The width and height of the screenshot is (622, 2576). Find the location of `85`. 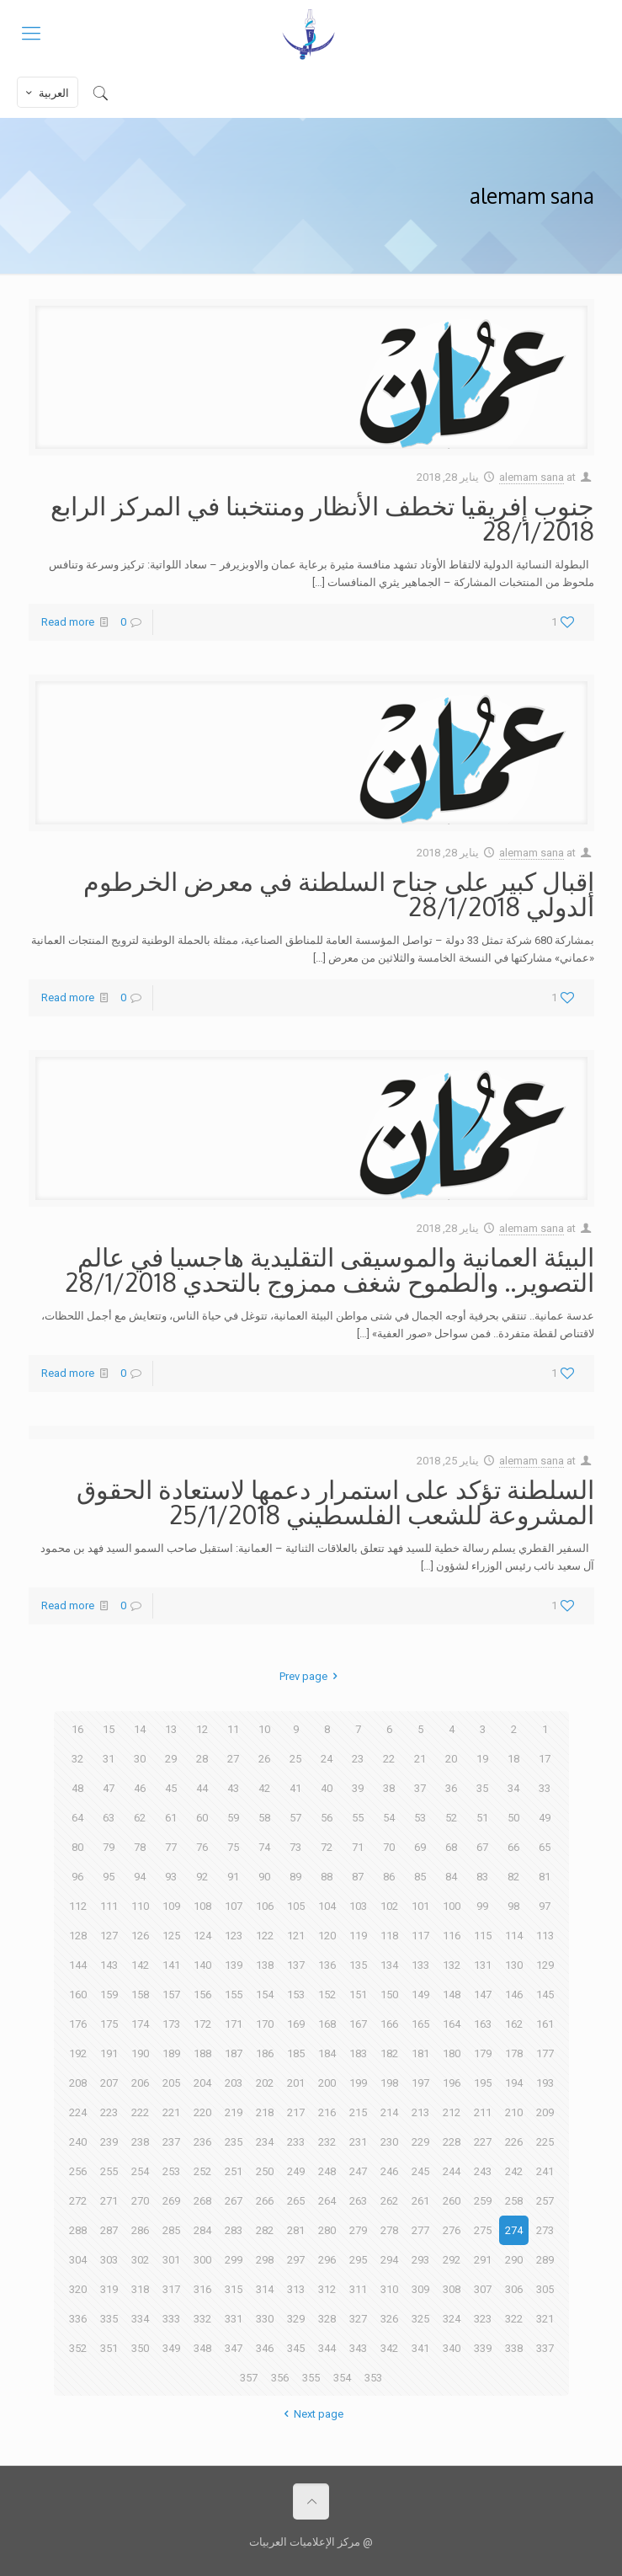

85 is located at coordinates (420, 1876).